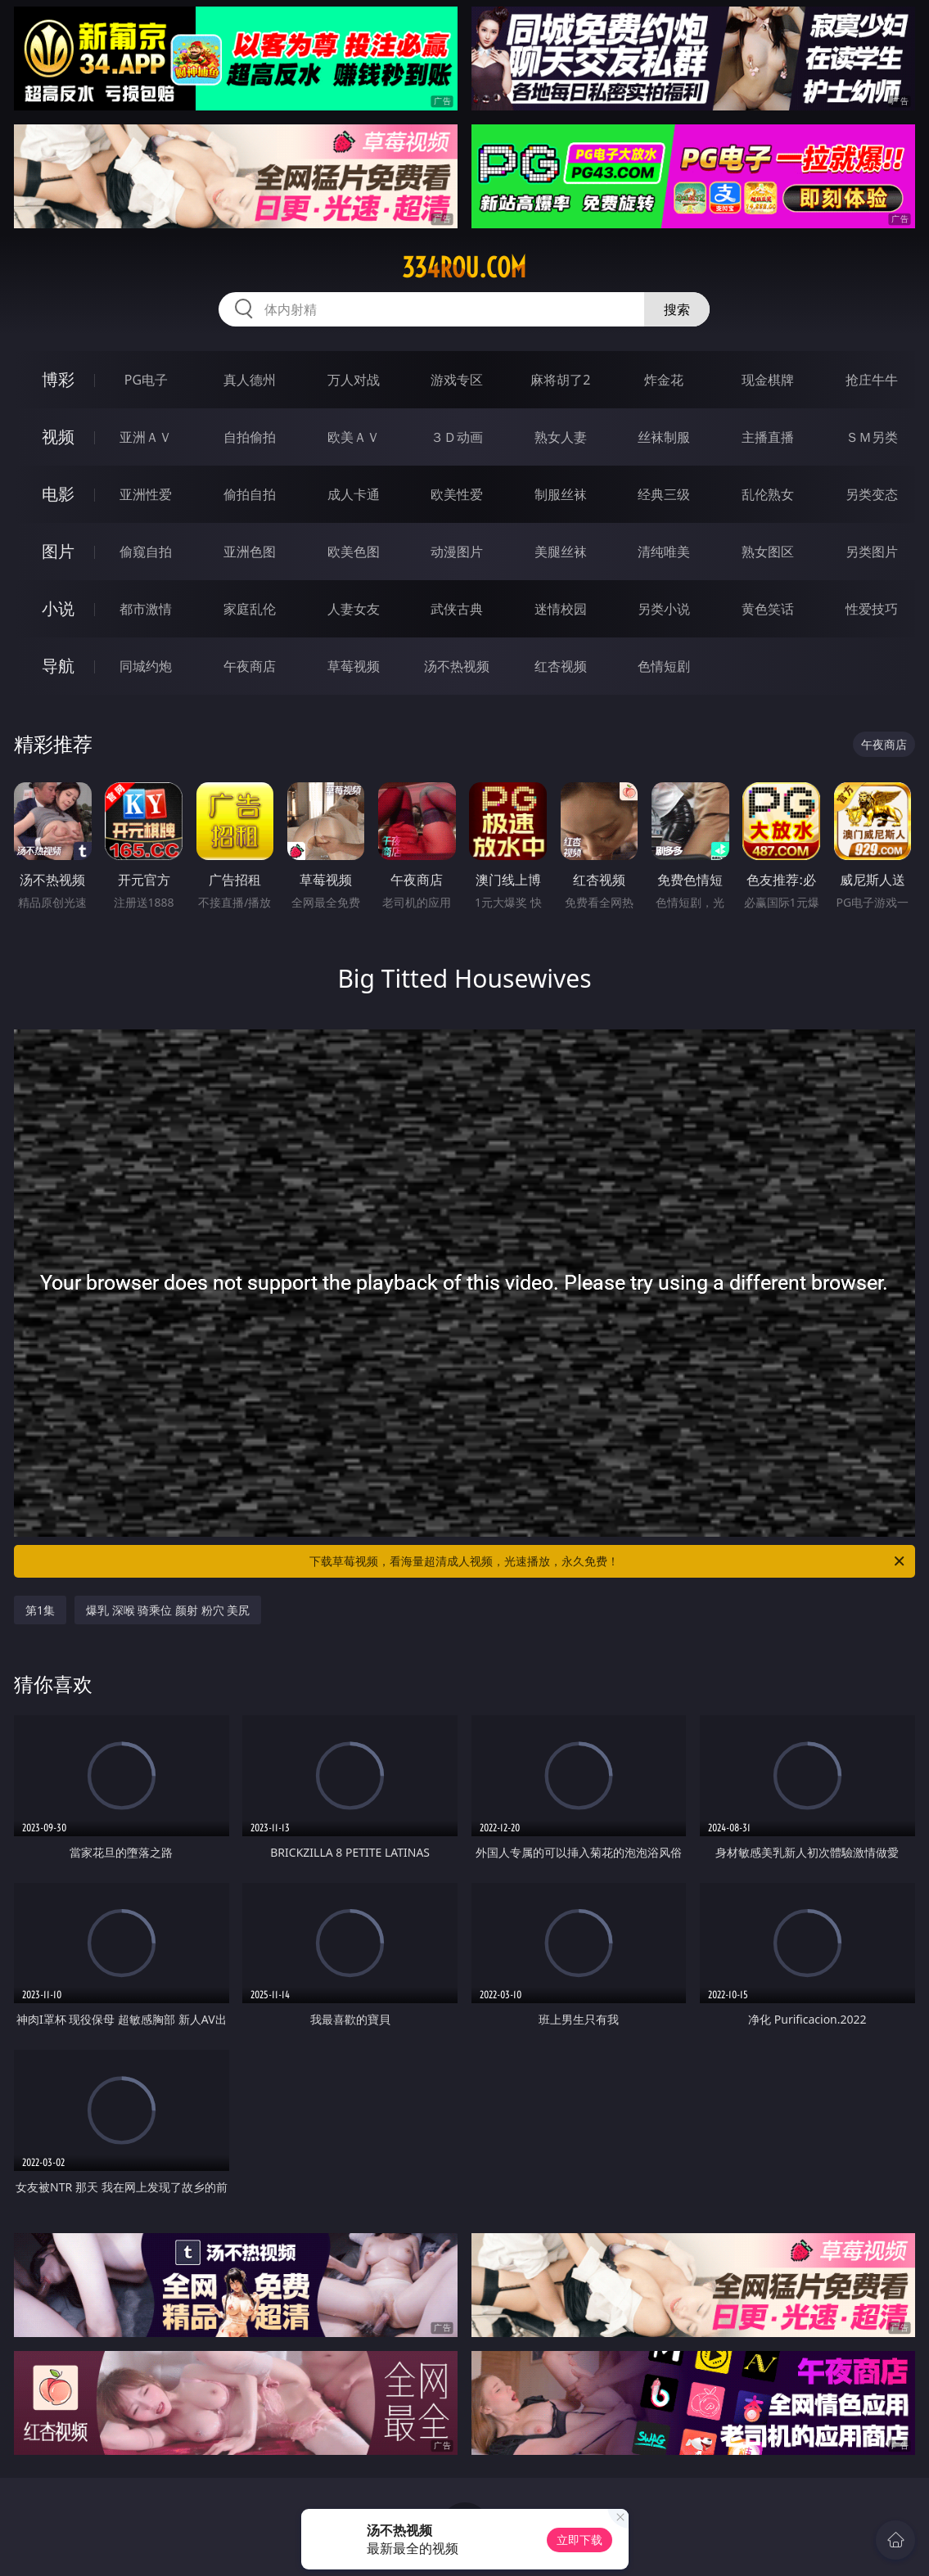 Image resolution: width=929 pixels, height=2576 pixels. Describe the element at coordinates (768, 437) in the screenshot. I see `主播直播` at that location.